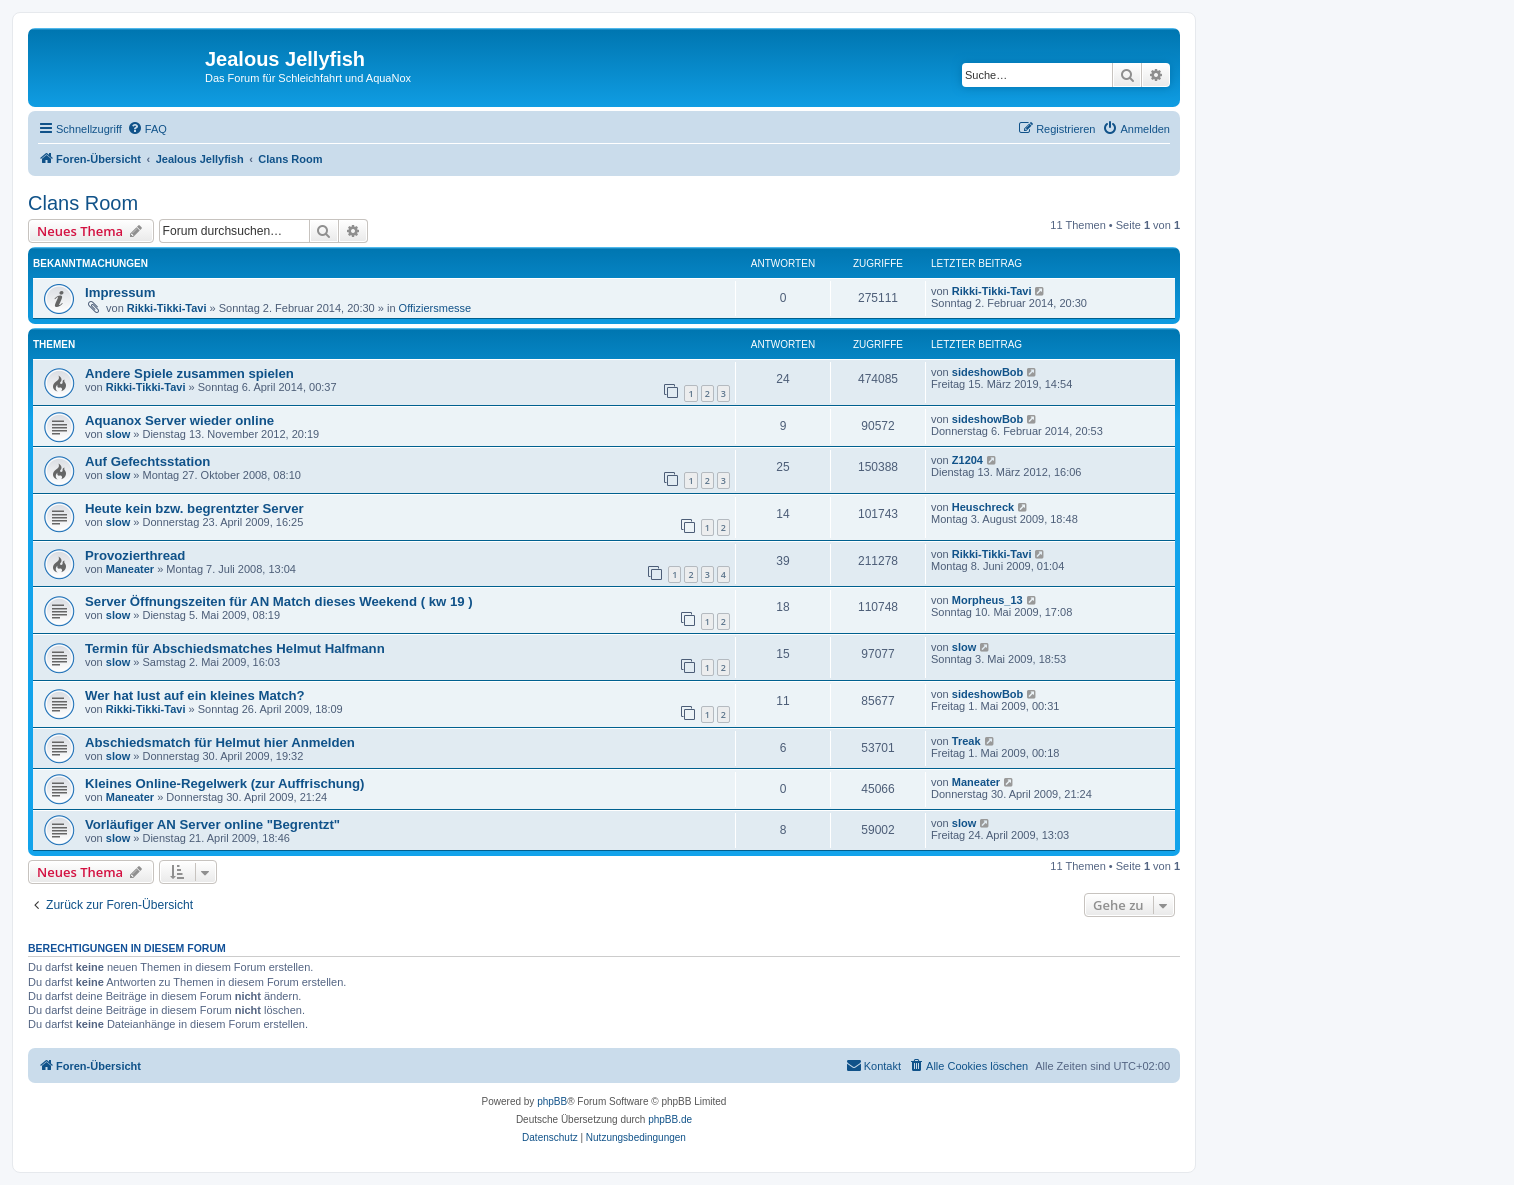  Describe the element at coordinates (179, 420) in the screenshot. I see `Aquanox Server wieder online` at that location.